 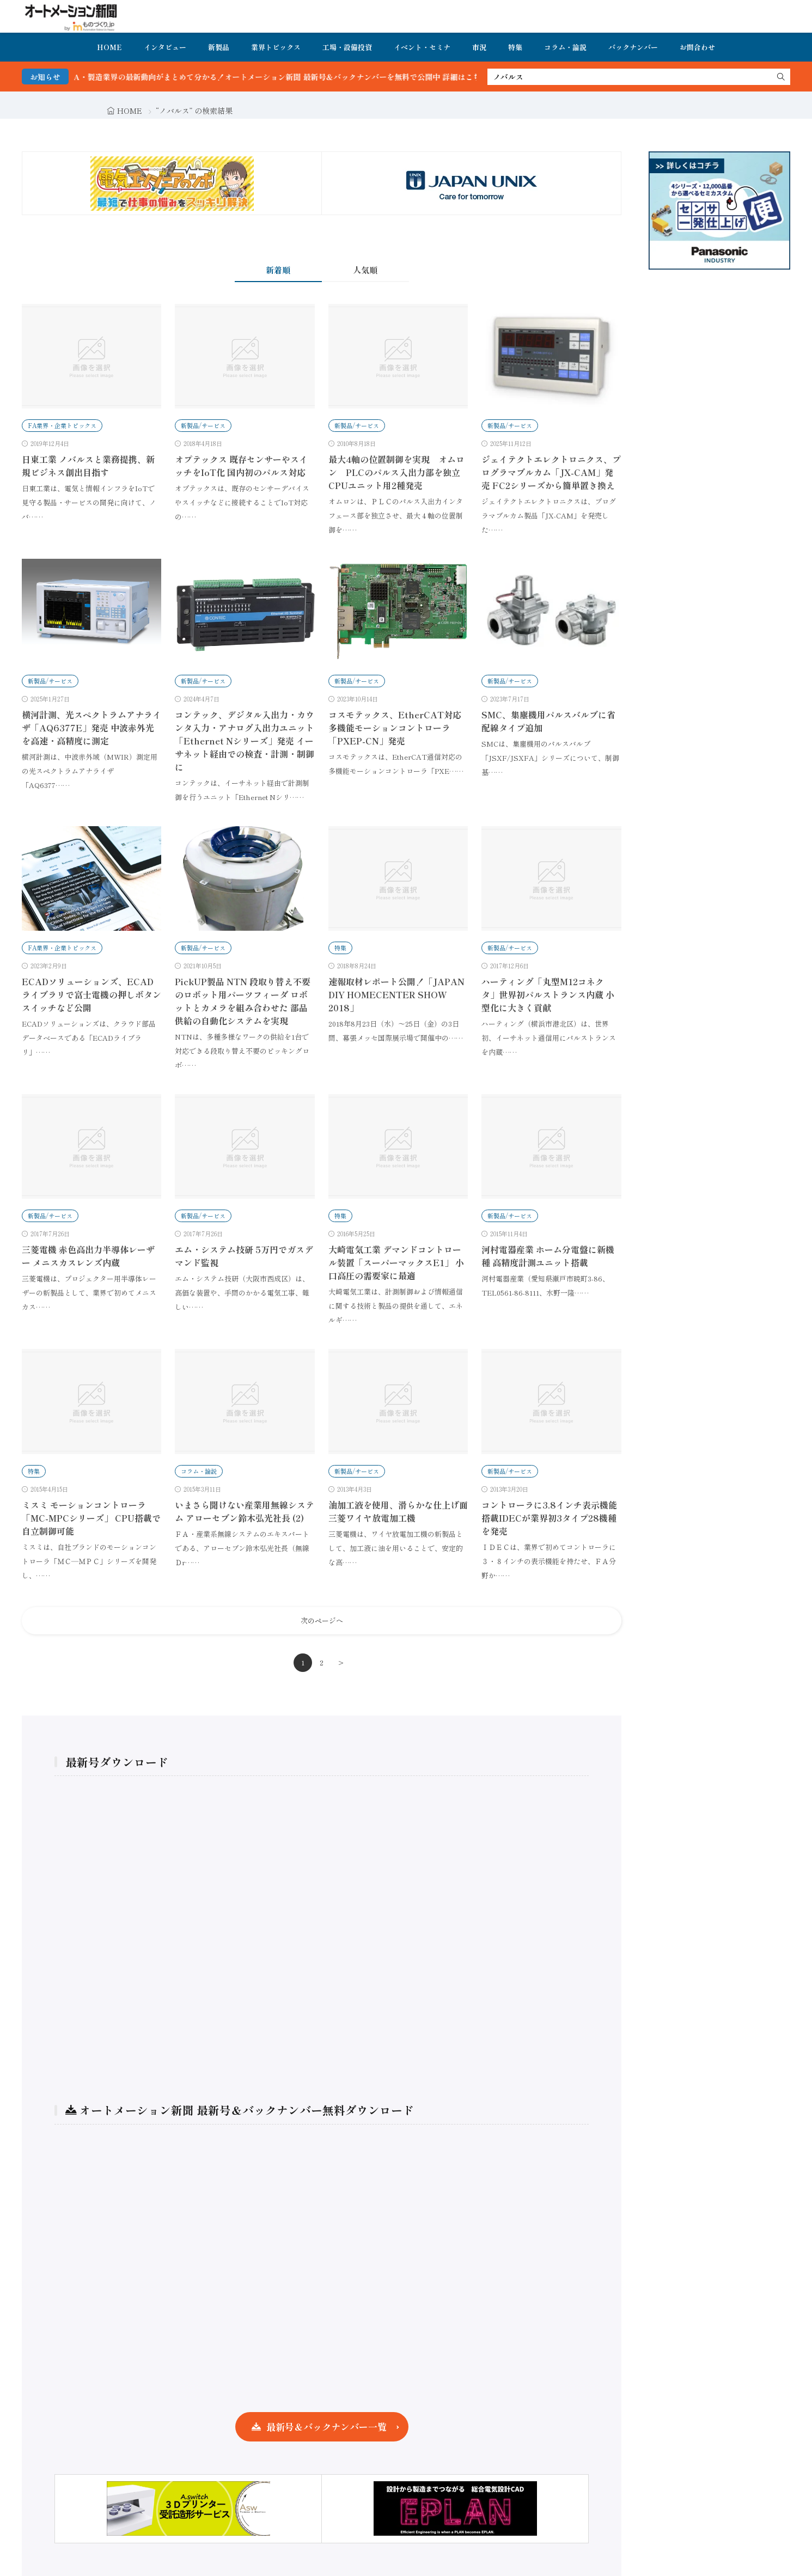 I want to click on ジェイテクトエレクトロニクス、プログラマブルカム「JX-CAM」発売 FC2シリーズから簡単置き換え, so click(x=551, y=472).